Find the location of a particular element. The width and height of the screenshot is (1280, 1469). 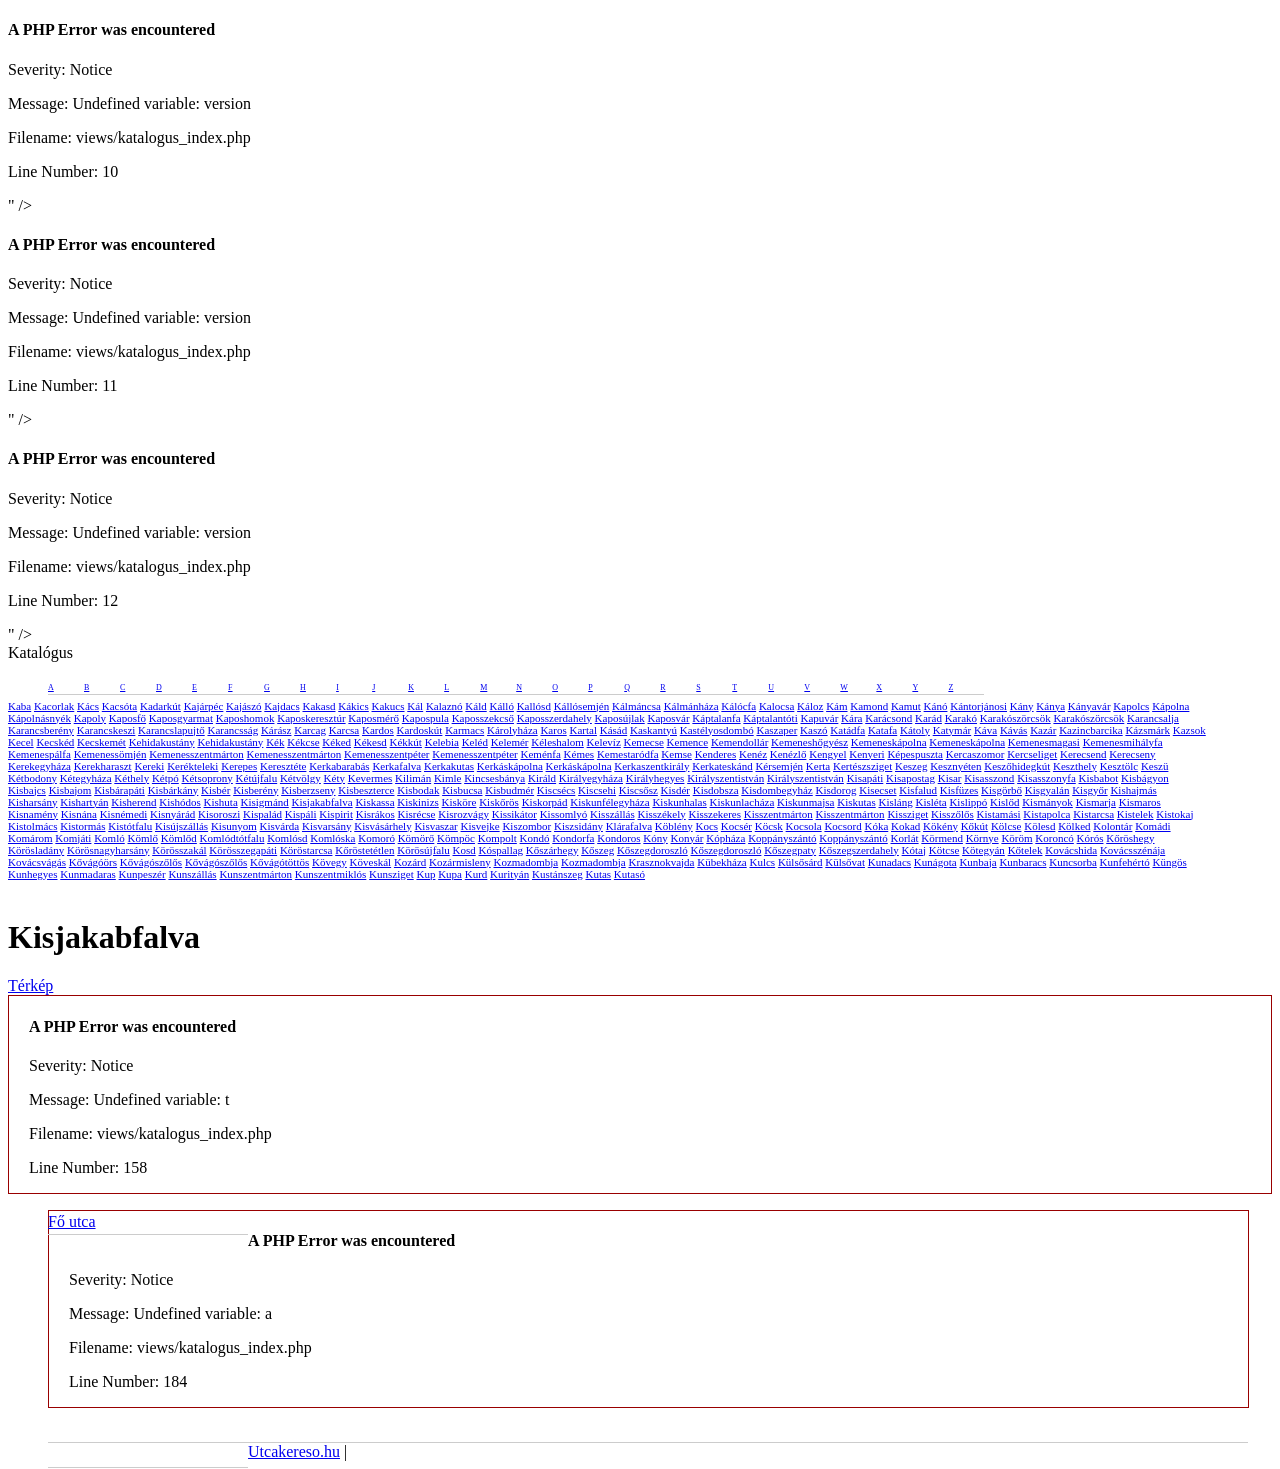

Kisszékely is located at coordinates (661, 814).